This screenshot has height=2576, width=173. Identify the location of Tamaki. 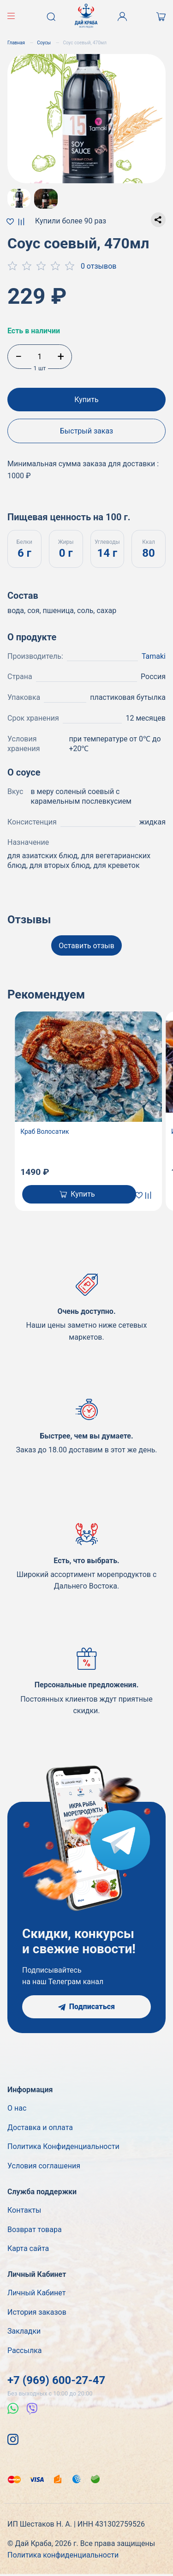
(154, 656).